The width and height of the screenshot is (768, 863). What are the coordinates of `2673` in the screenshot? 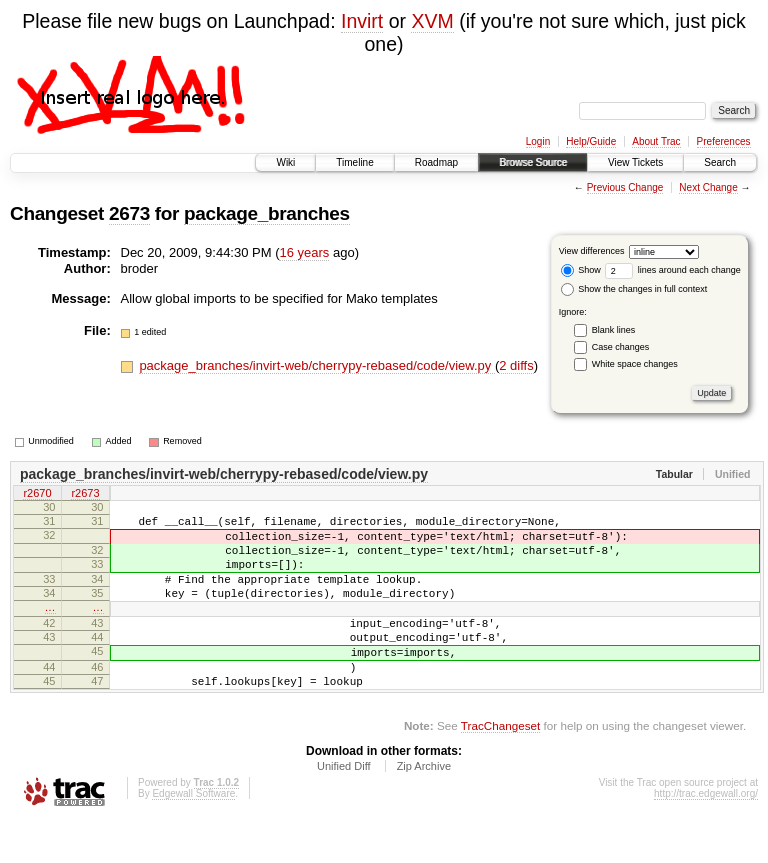 It's located at (129, 213).